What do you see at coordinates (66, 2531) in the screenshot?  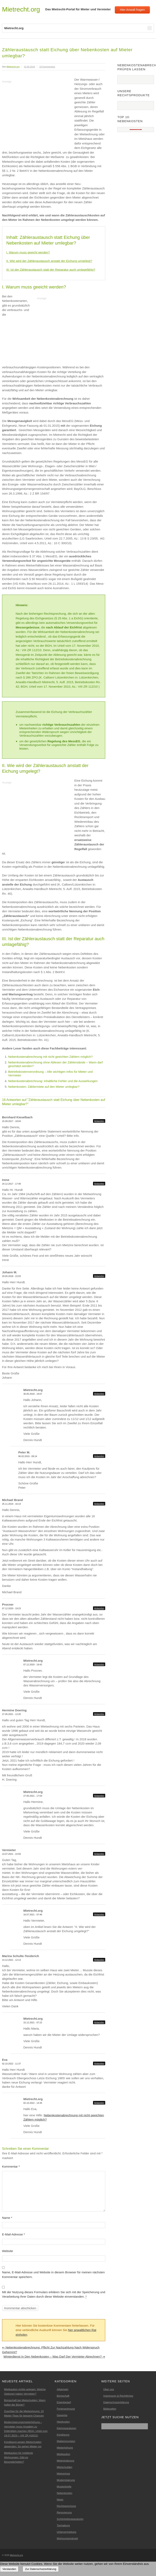 I see `Untervermietung` at bounding box center [66, 2531].